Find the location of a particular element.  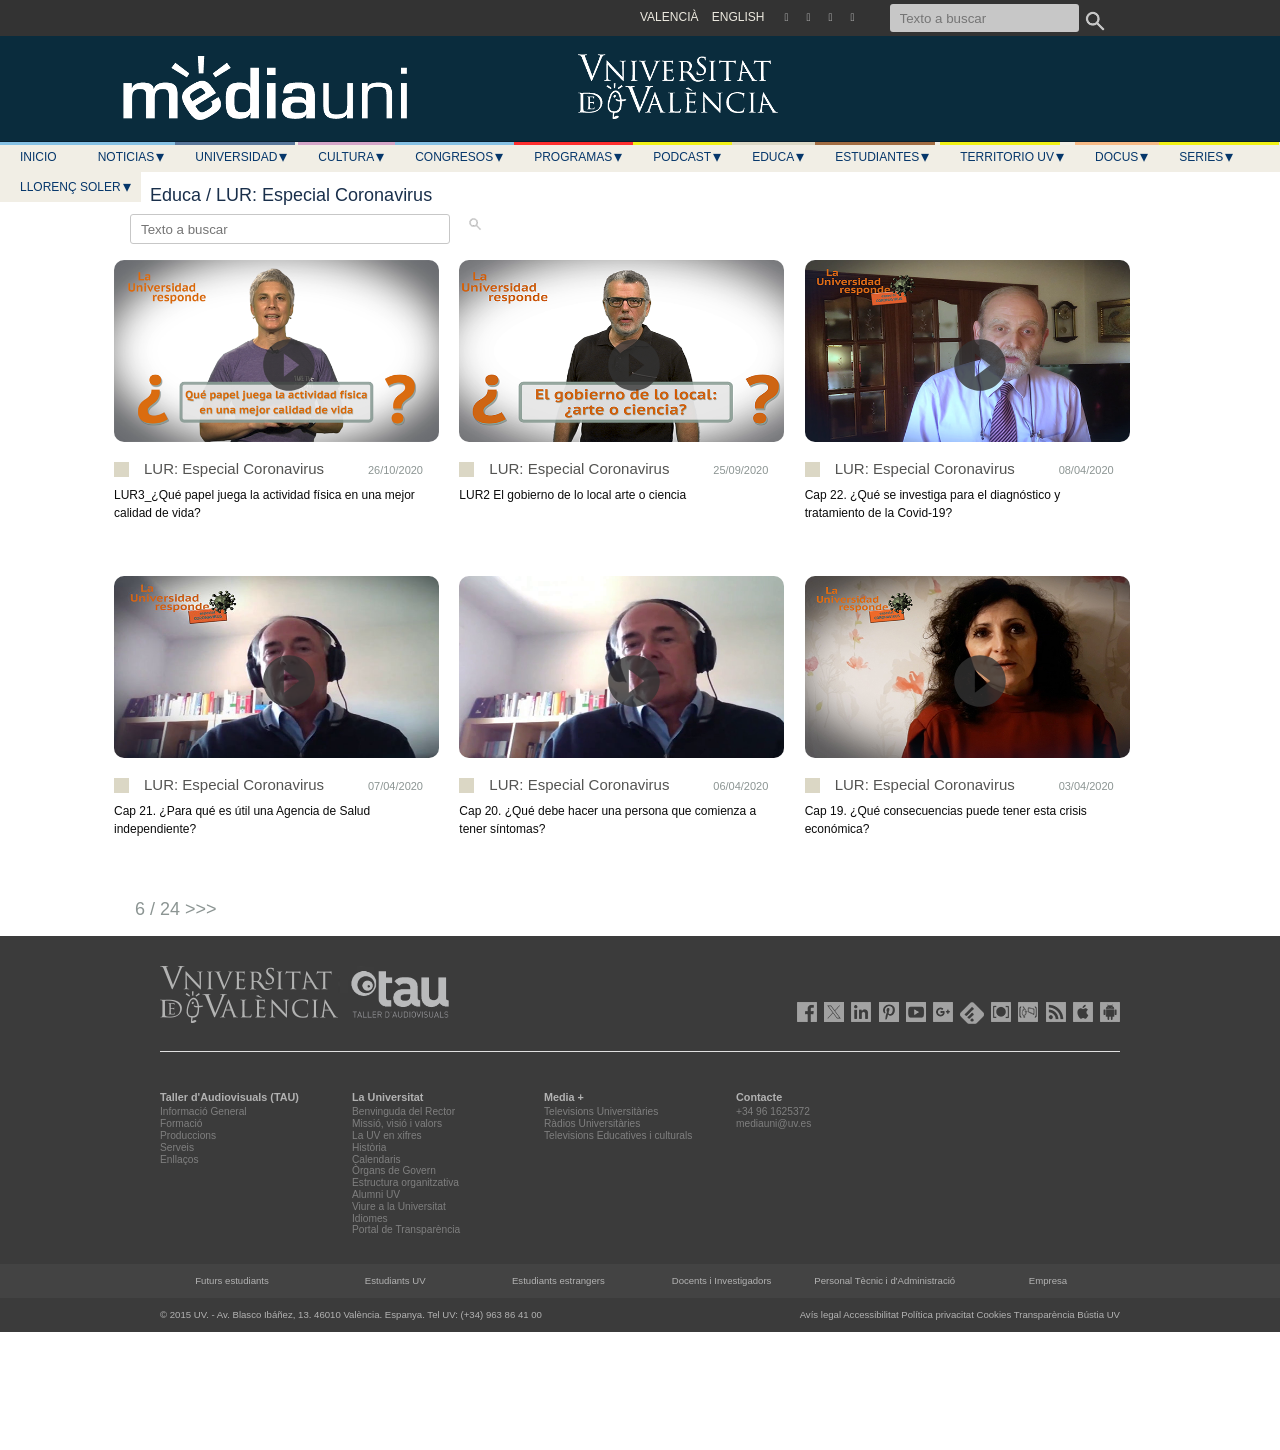

Territorio UV is located at coordinates (1013, 157).